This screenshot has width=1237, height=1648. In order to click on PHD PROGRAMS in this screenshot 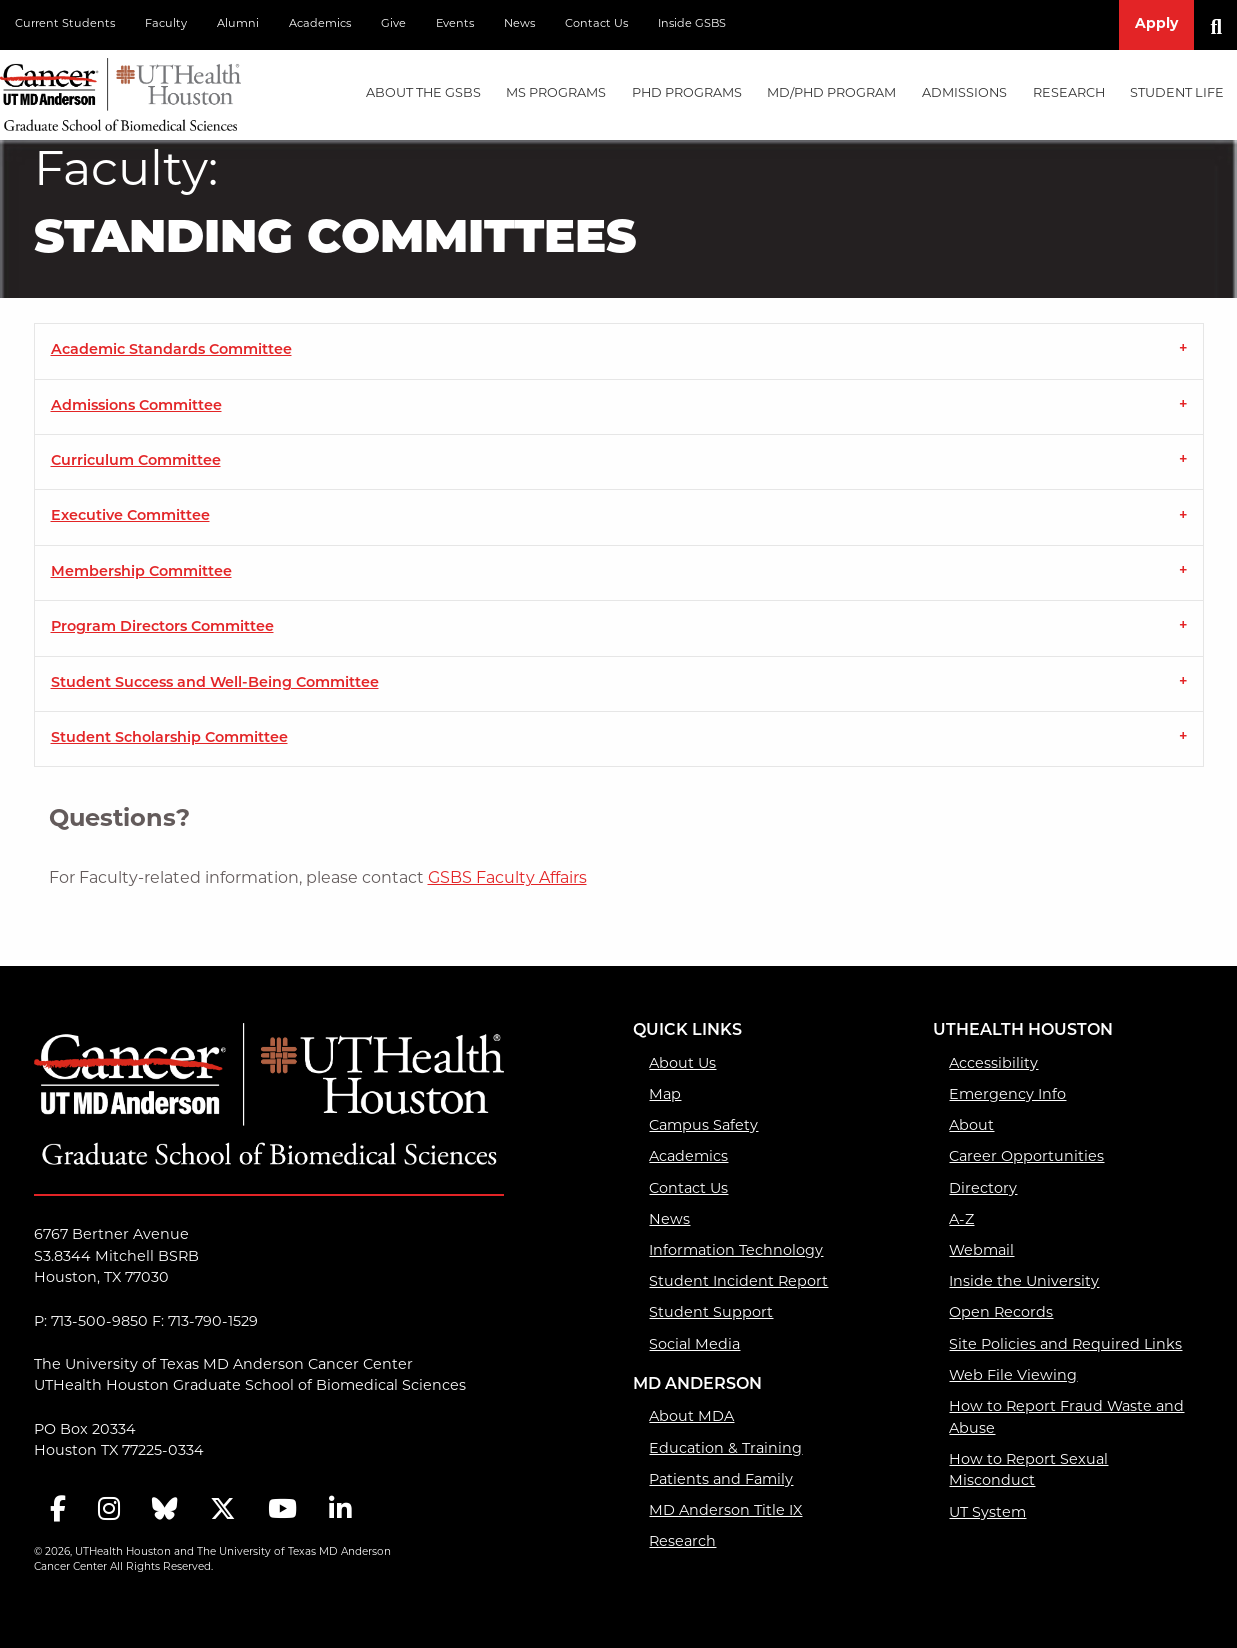, I will do `click(687, 93)`.